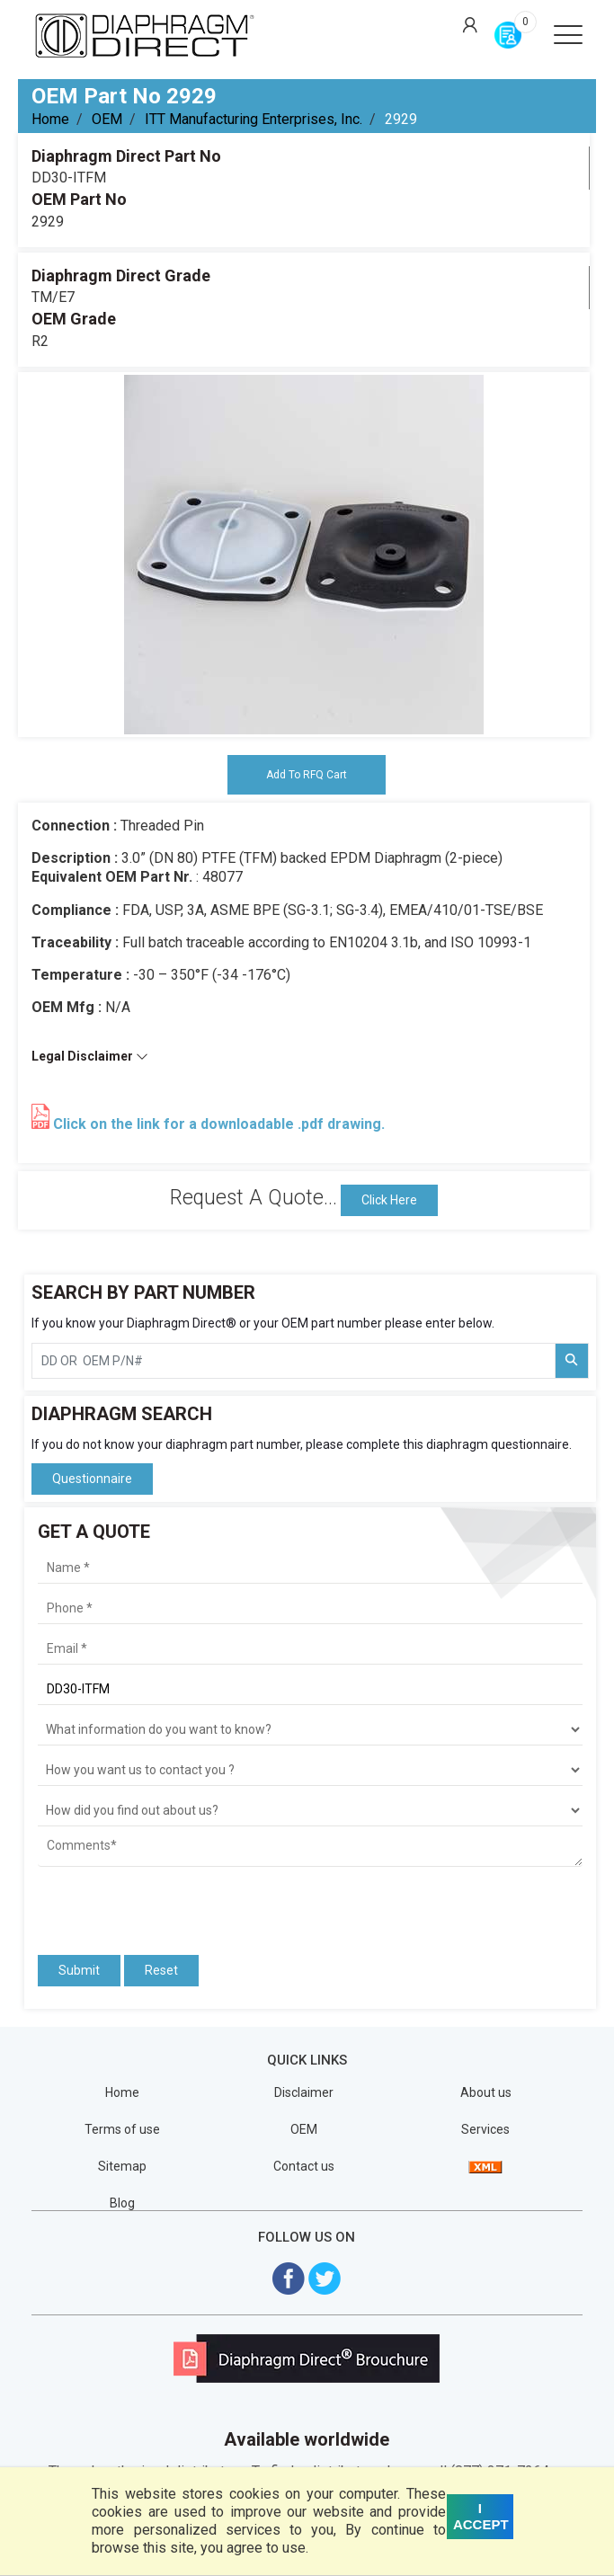 This screenshot has width=614, height=2576. I want to click on Terms of use, so click(122, 2129).